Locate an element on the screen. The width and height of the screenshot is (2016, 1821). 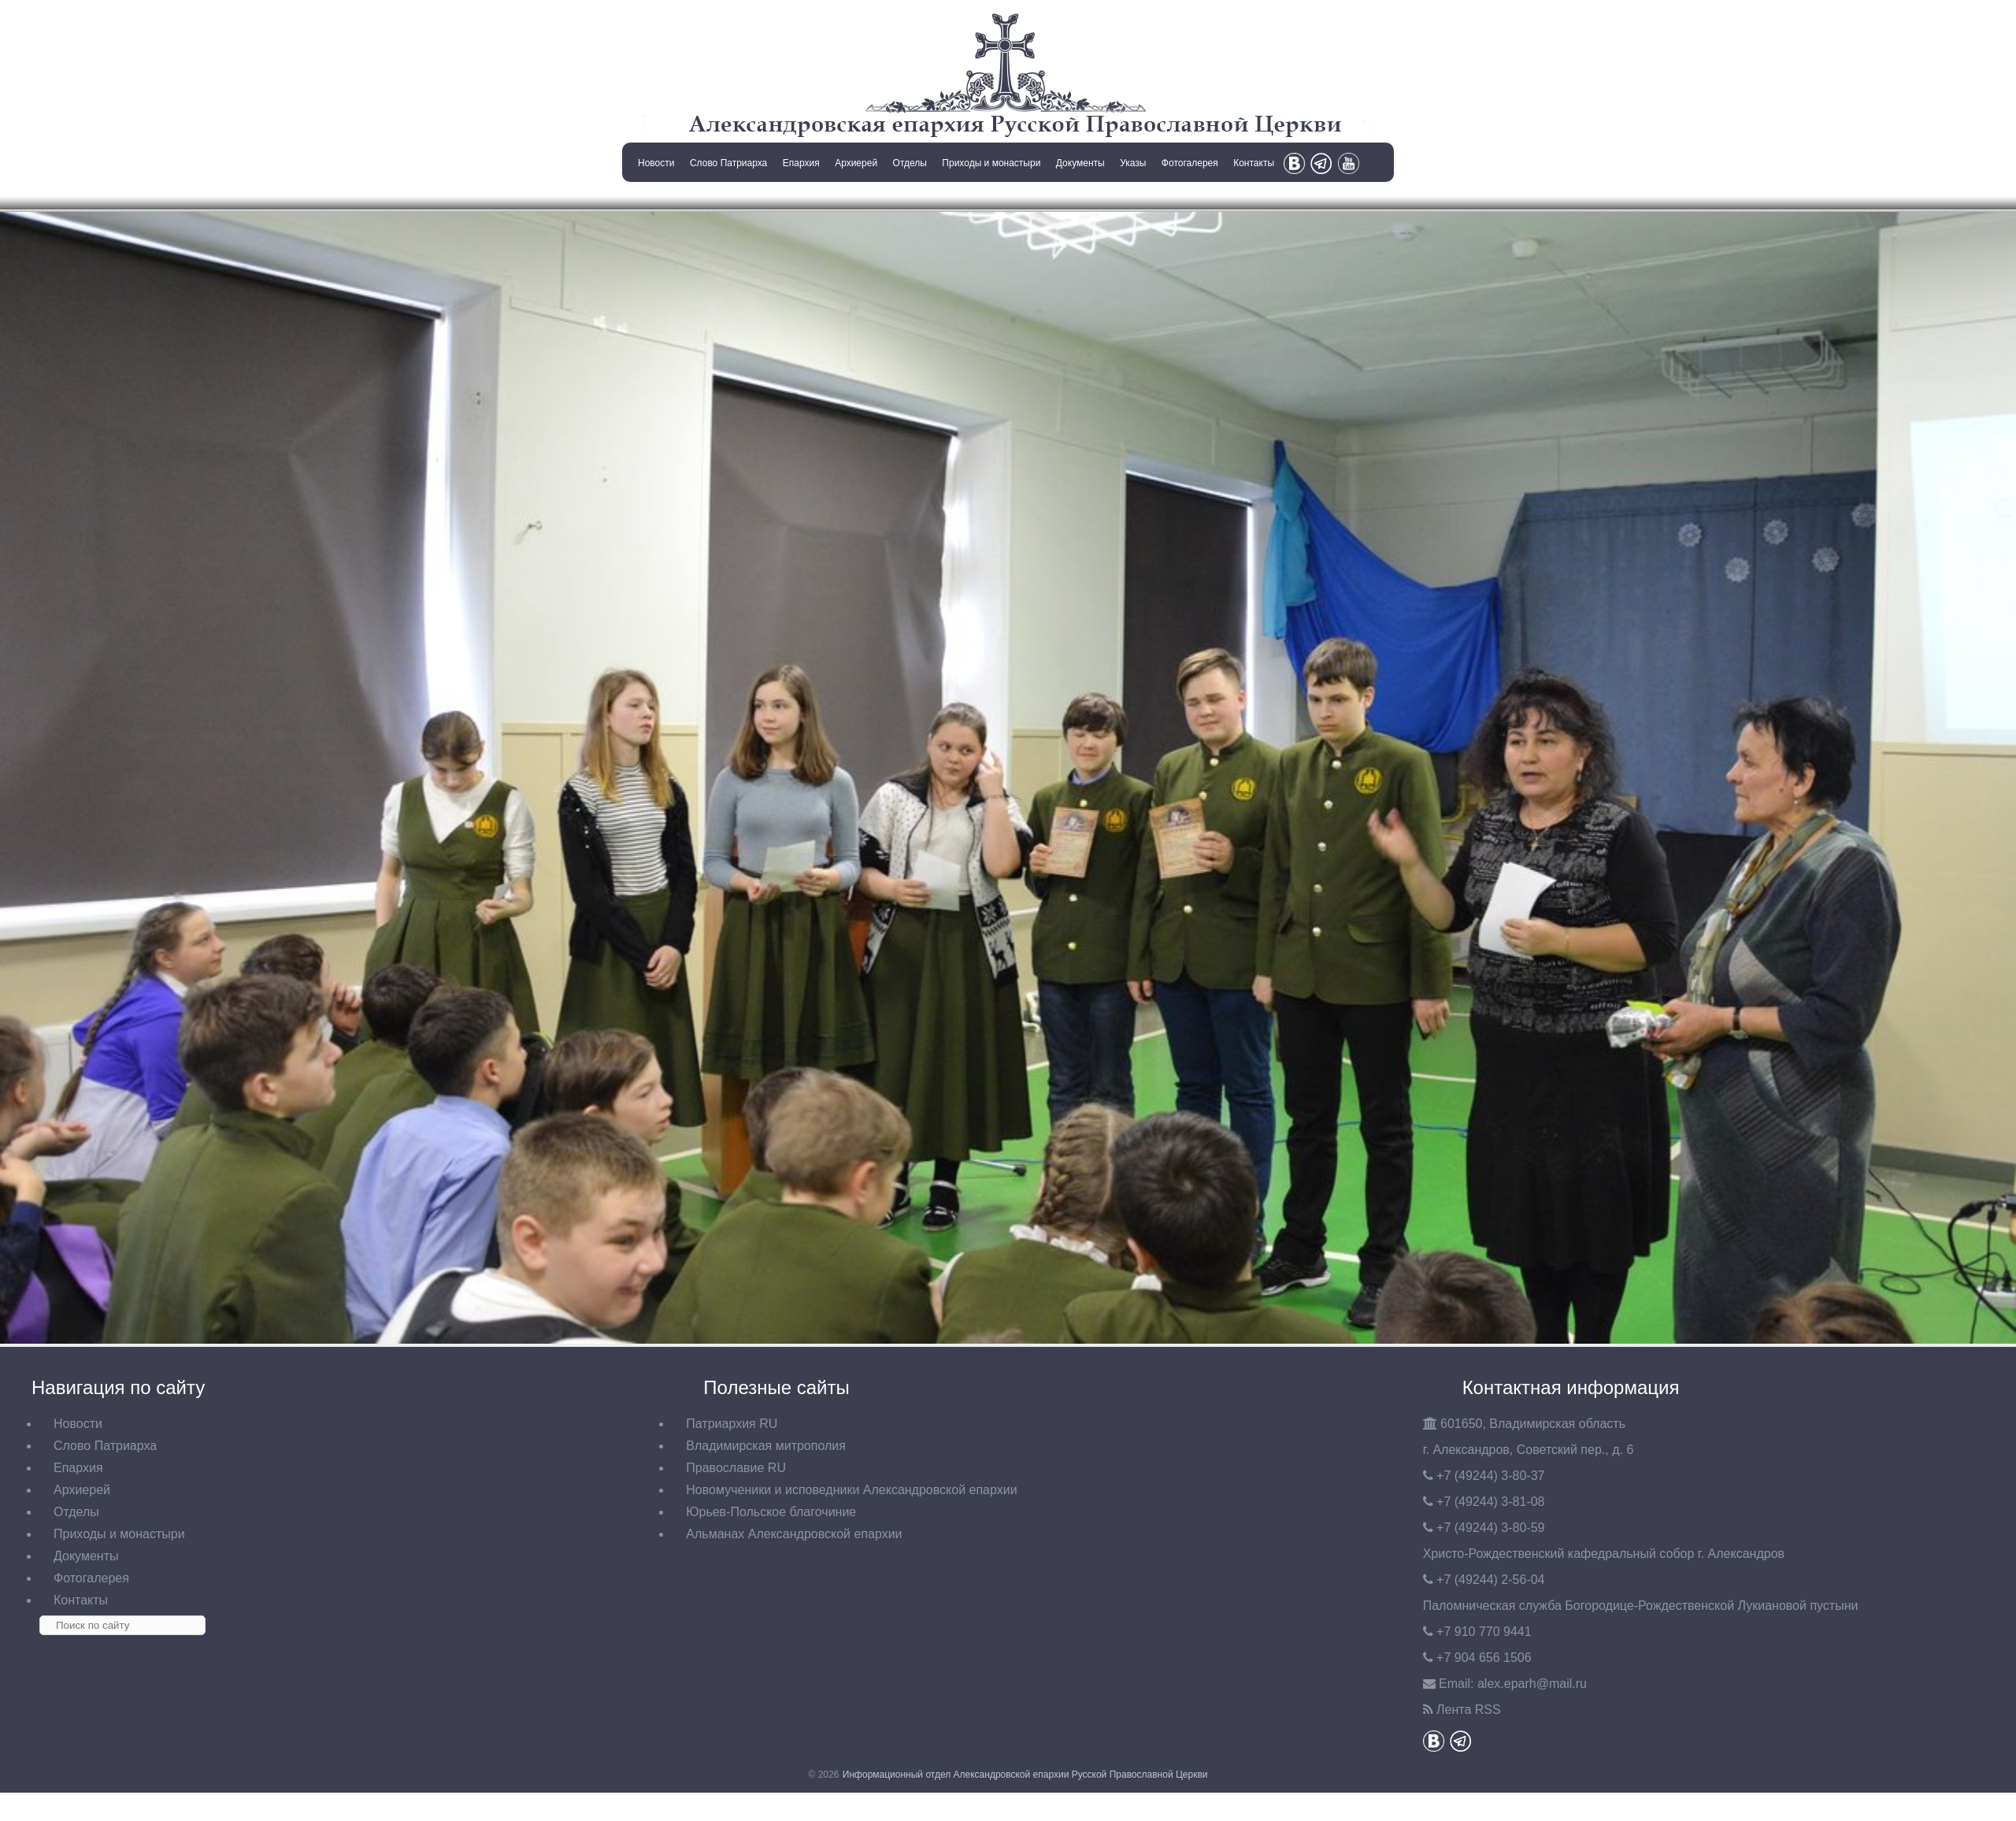
Юрьев-Польское благочиние is located at coordinates (771, 1512).